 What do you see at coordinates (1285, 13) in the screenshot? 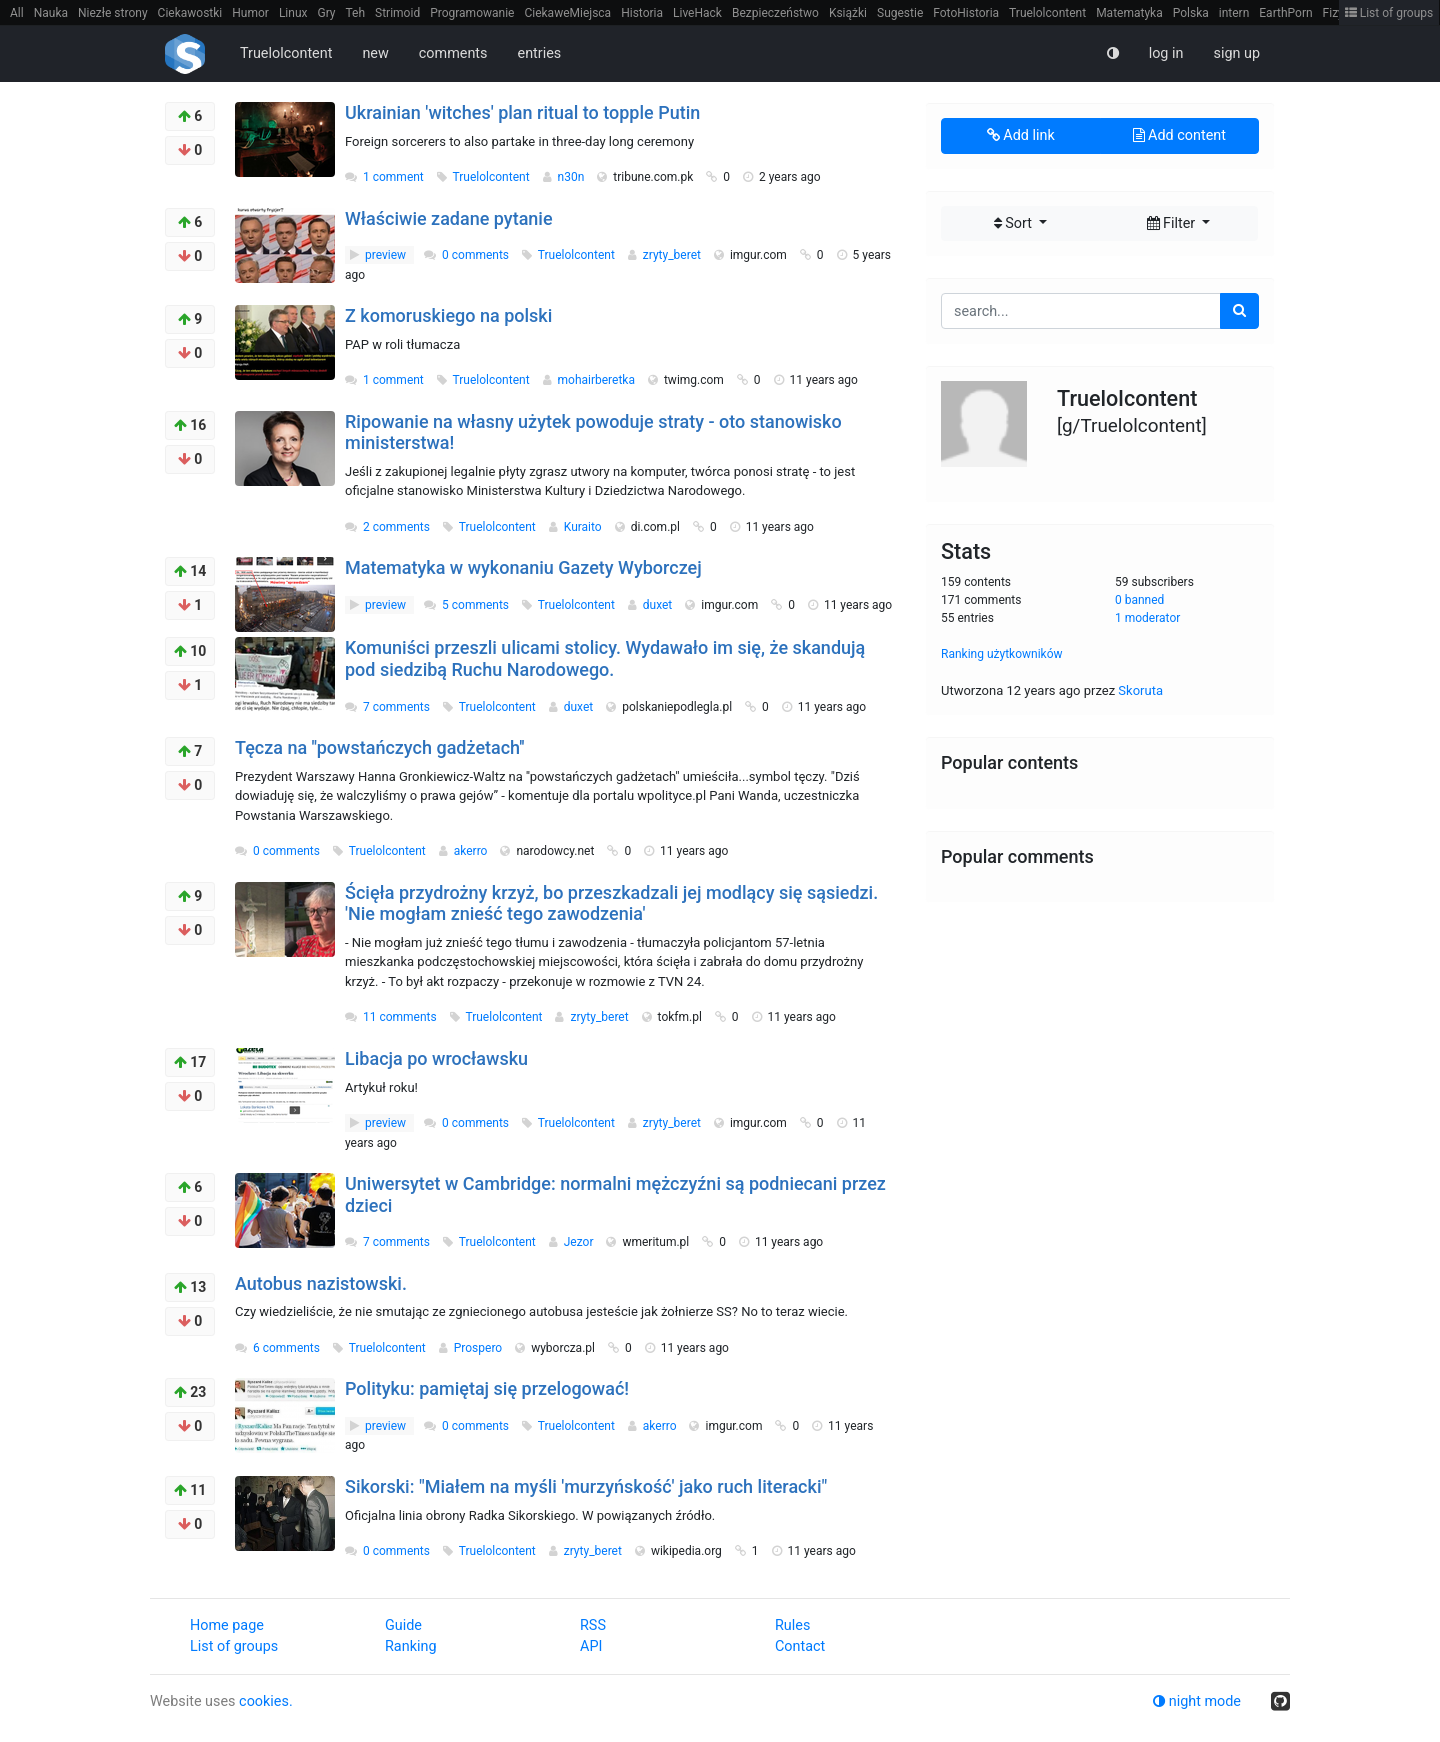
I see `EarthPorn` at bounding box center [1285, 13].